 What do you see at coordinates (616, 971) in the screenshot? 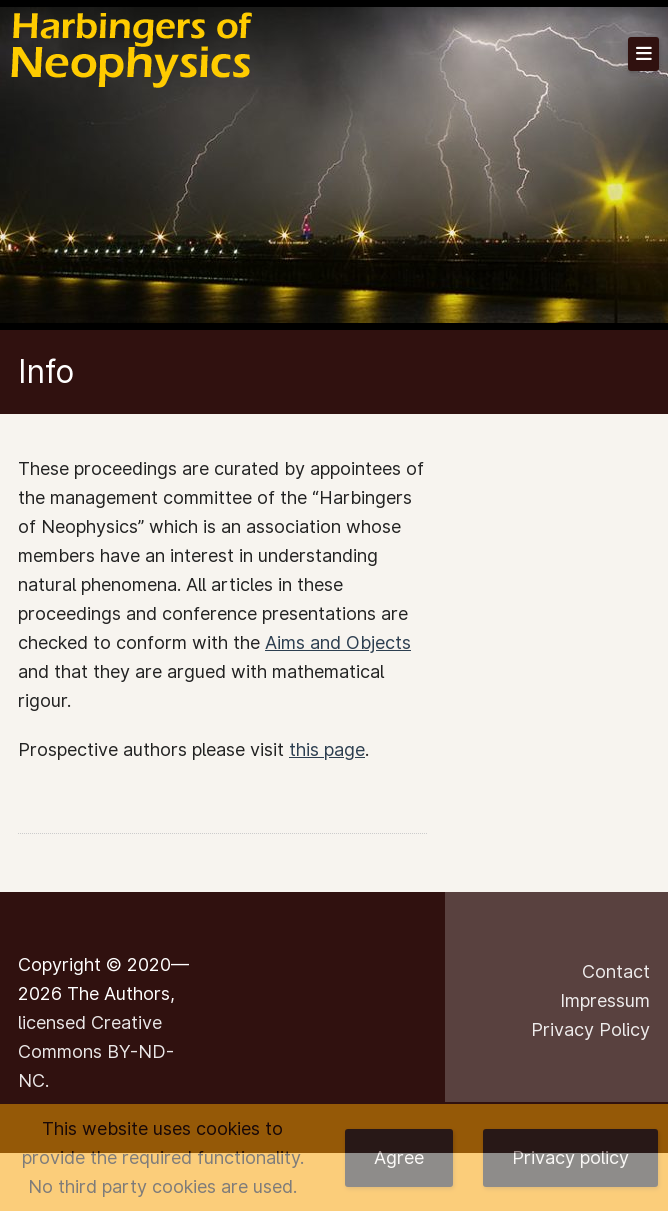
I see `Contact` at bounding box center [616, 971].